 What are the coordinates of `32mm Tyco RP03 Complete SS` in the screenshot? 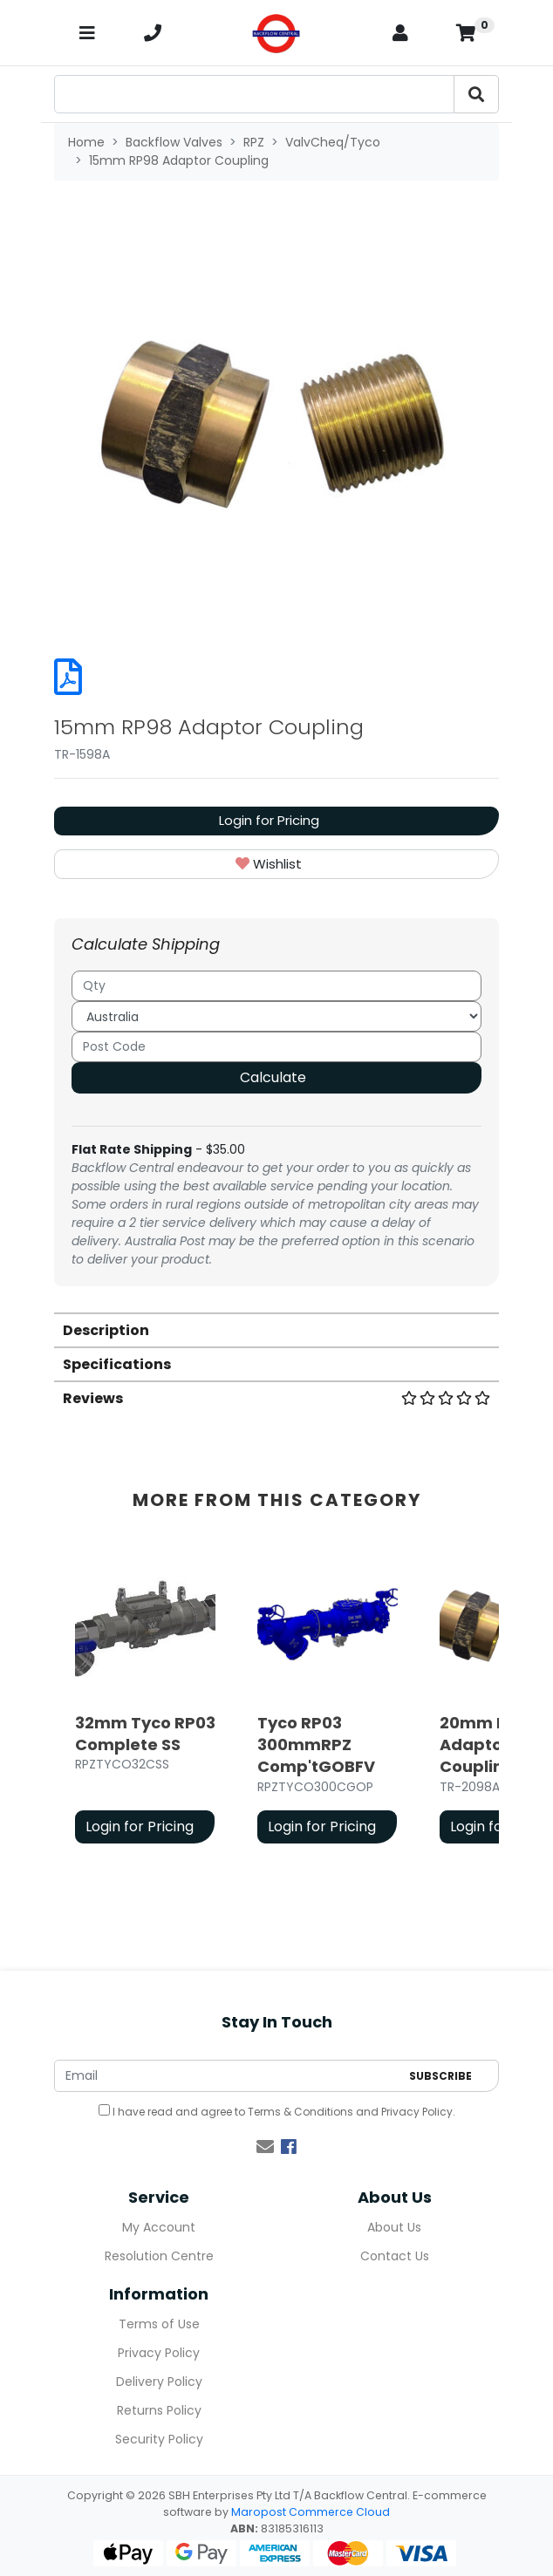 It's located at (145, 1733).